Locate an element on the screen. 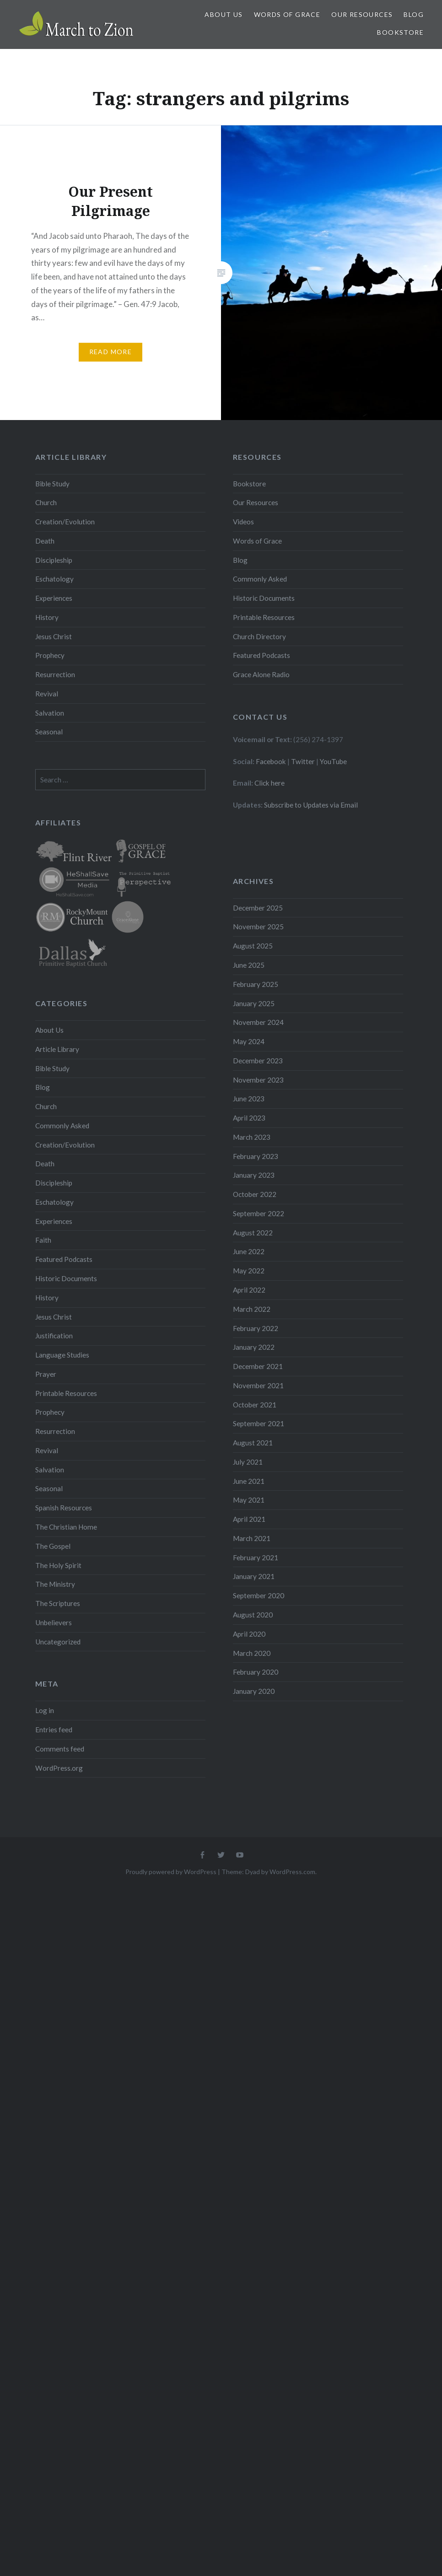  The Ministry is located at coordinates (55, 1584).